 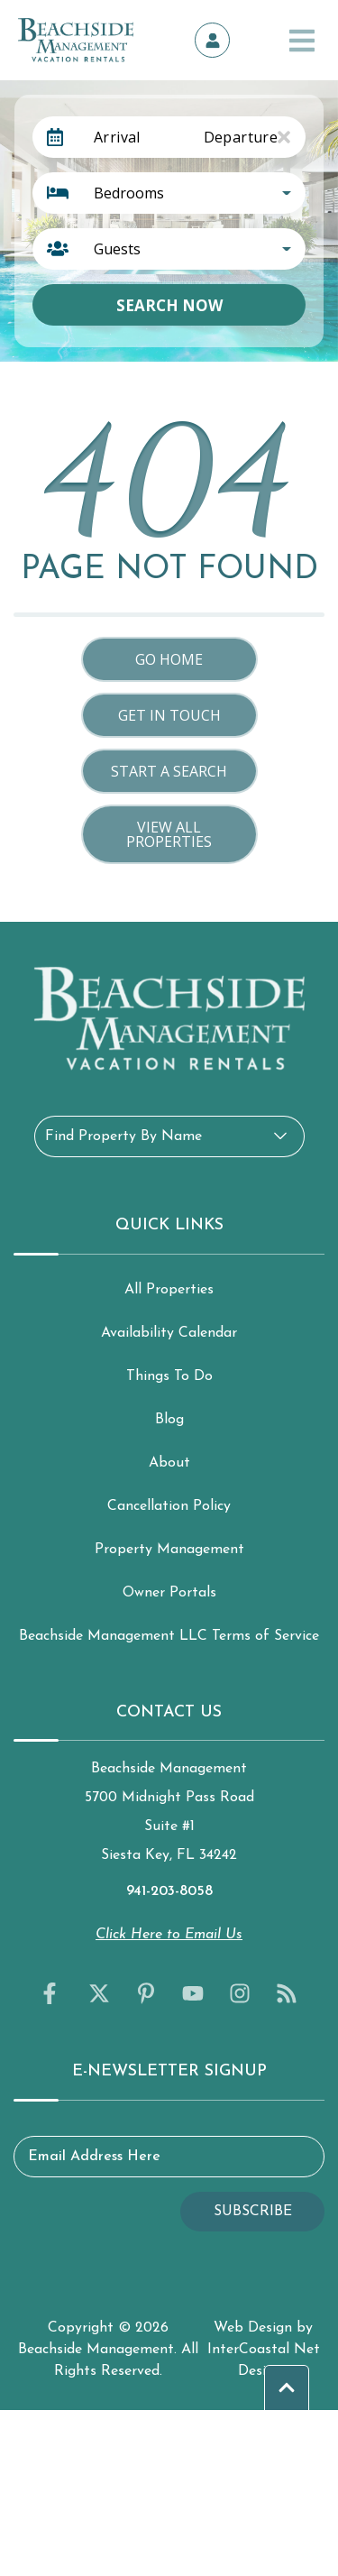 I want to click on [blog (opens in a new tab)], so click(x=286, y=1993).